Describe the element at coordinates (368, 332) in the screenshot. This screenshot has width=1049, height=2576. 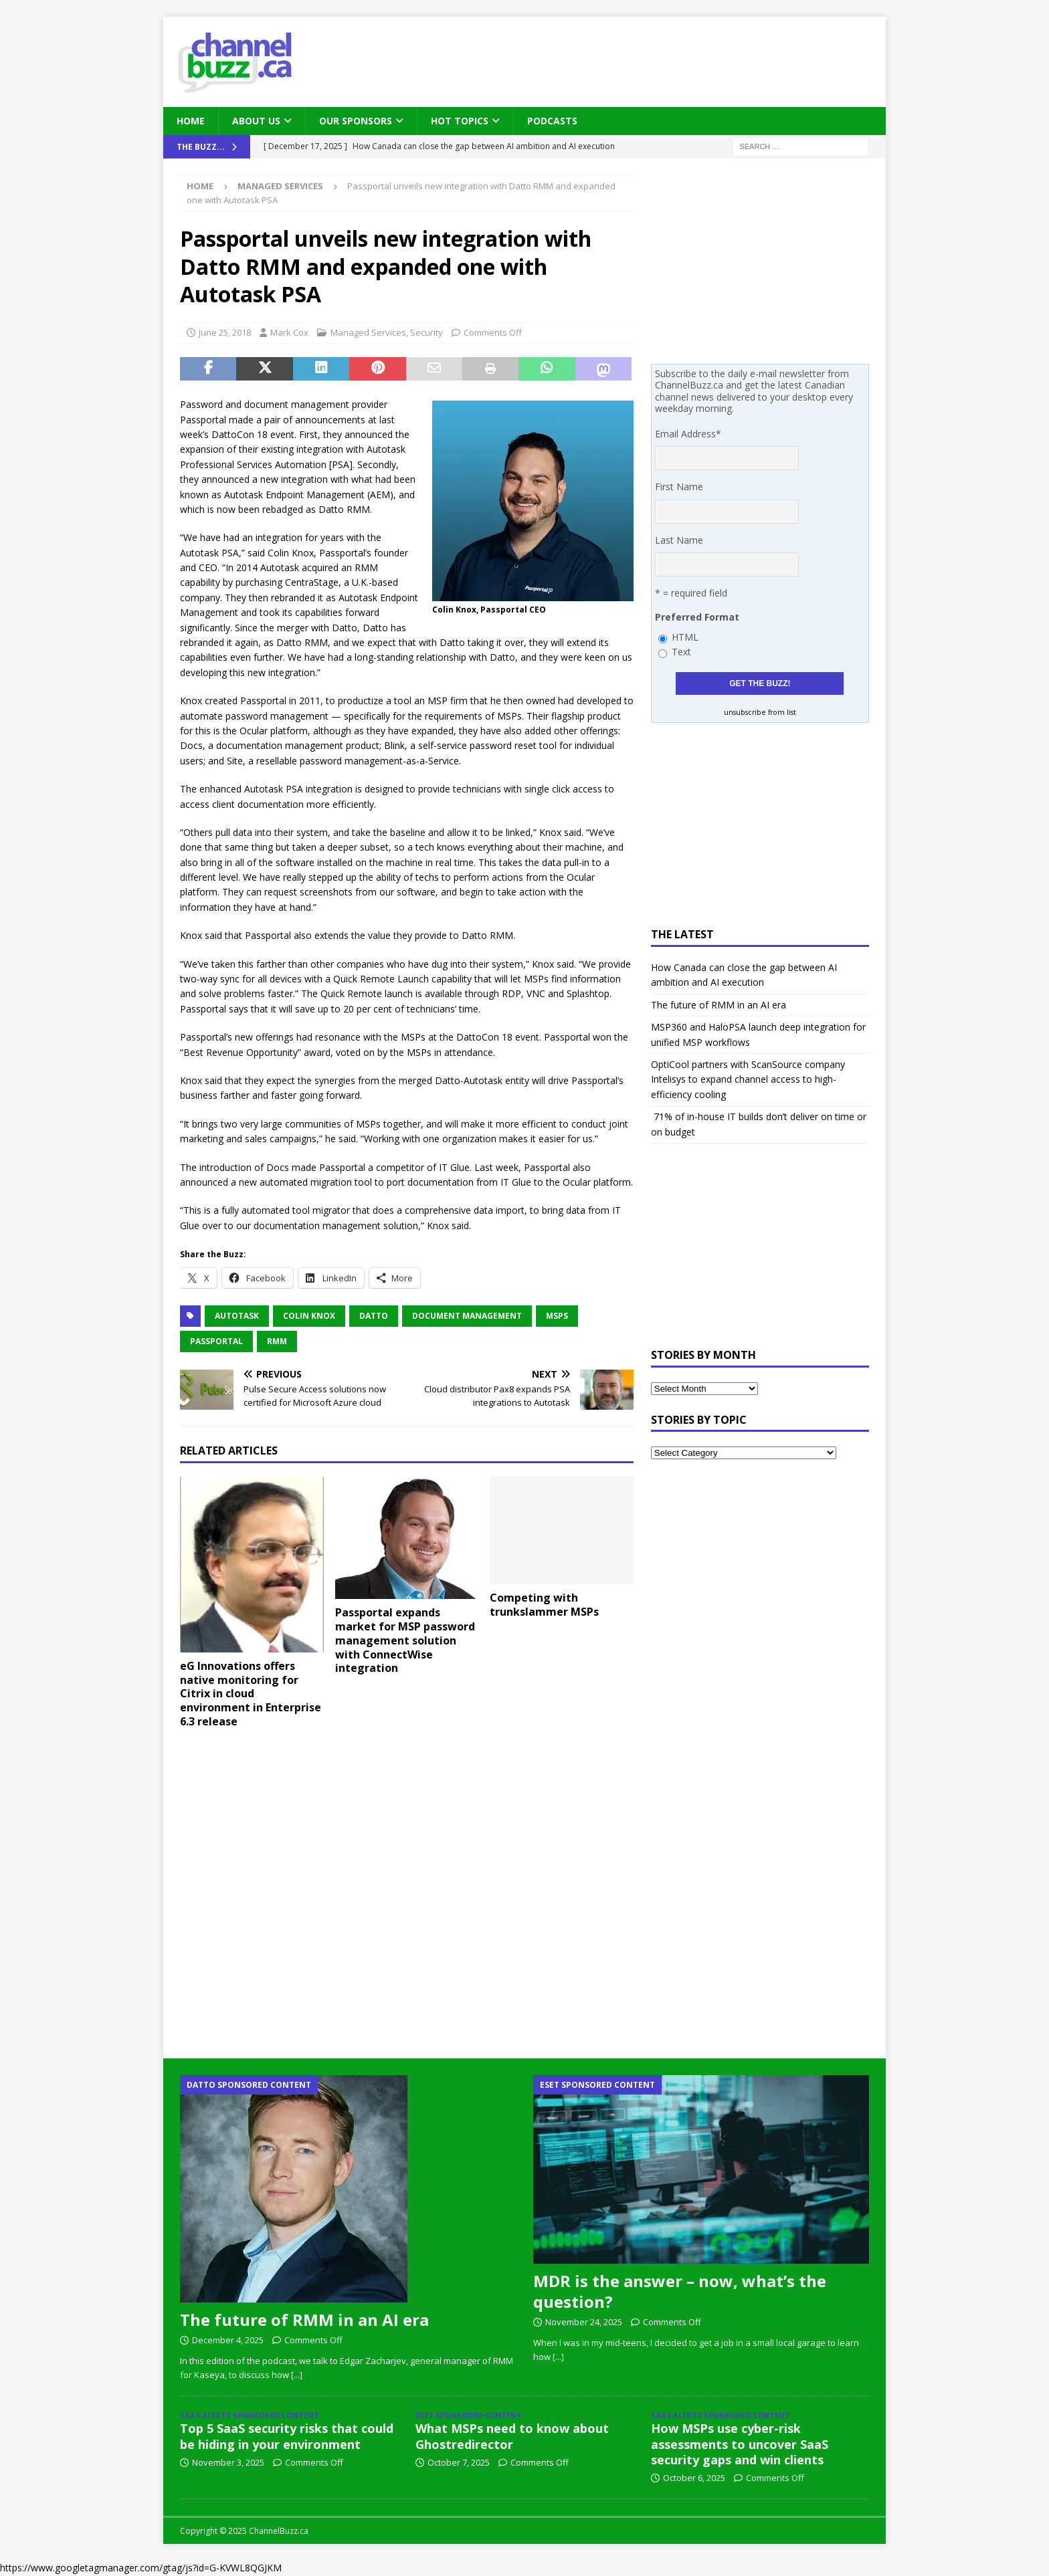
I see `Managed Services` at that location.